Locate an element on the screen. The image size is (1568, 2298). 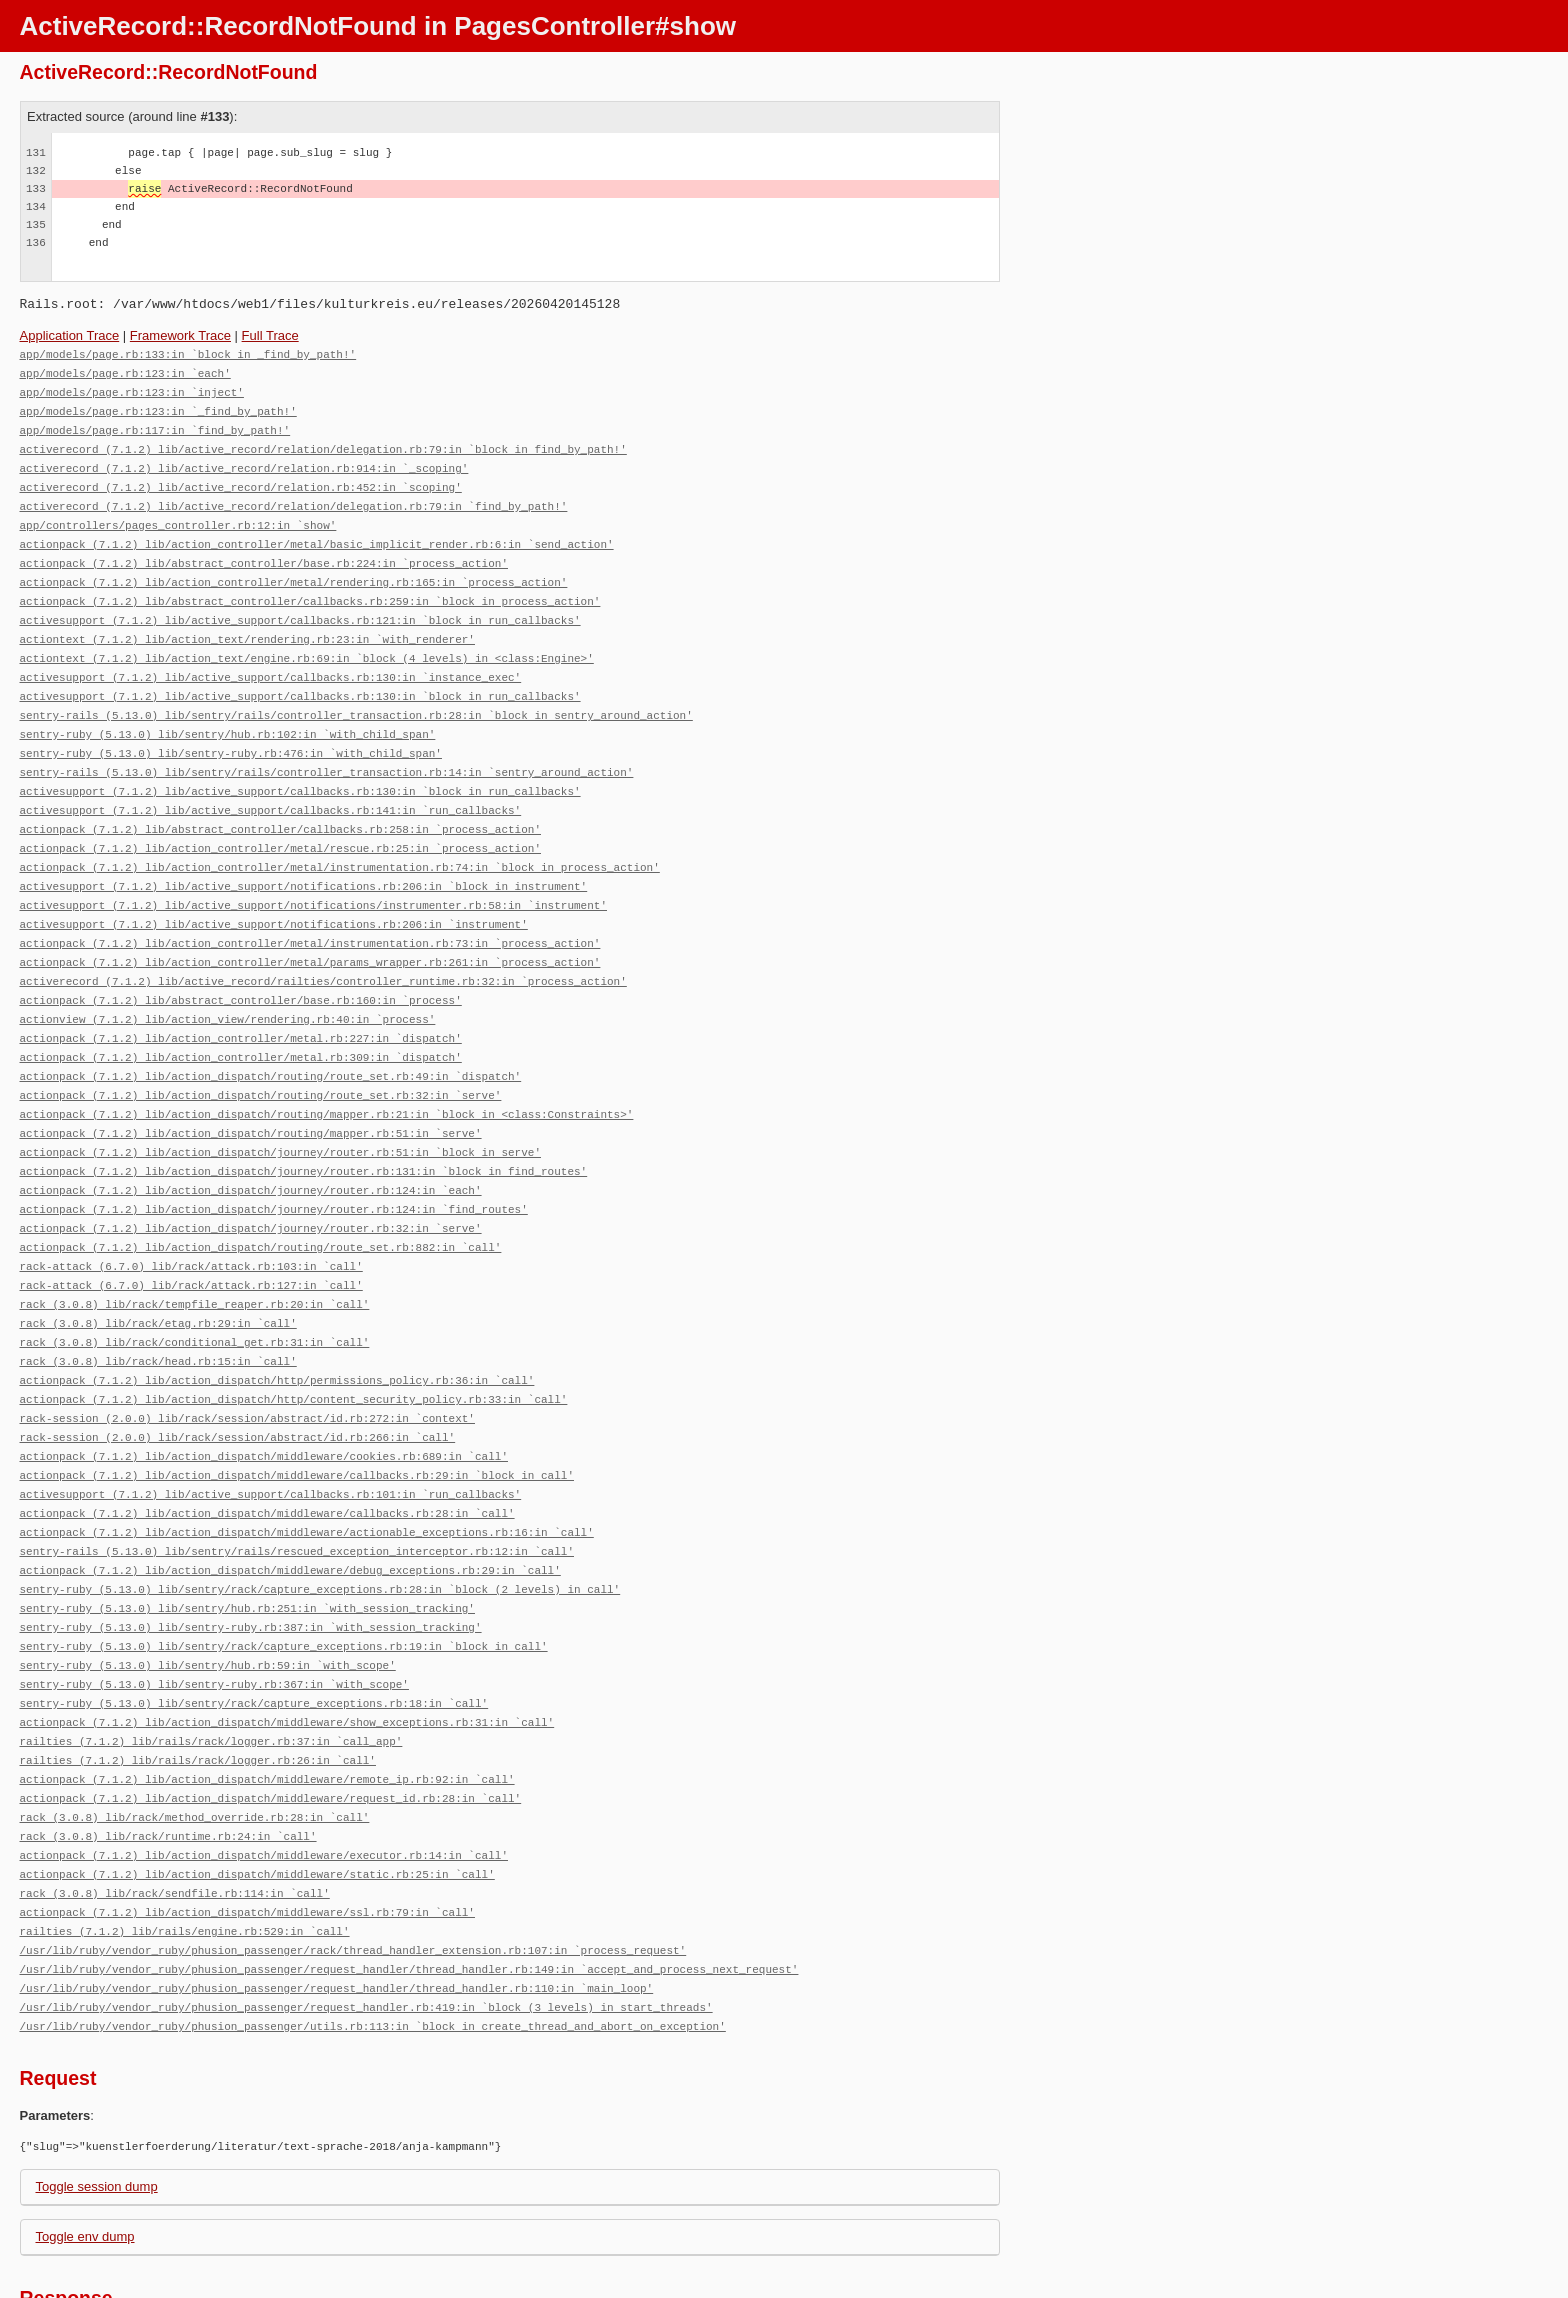
app/models/page.rb:123:in `each' is located at coordinates (125, 371).